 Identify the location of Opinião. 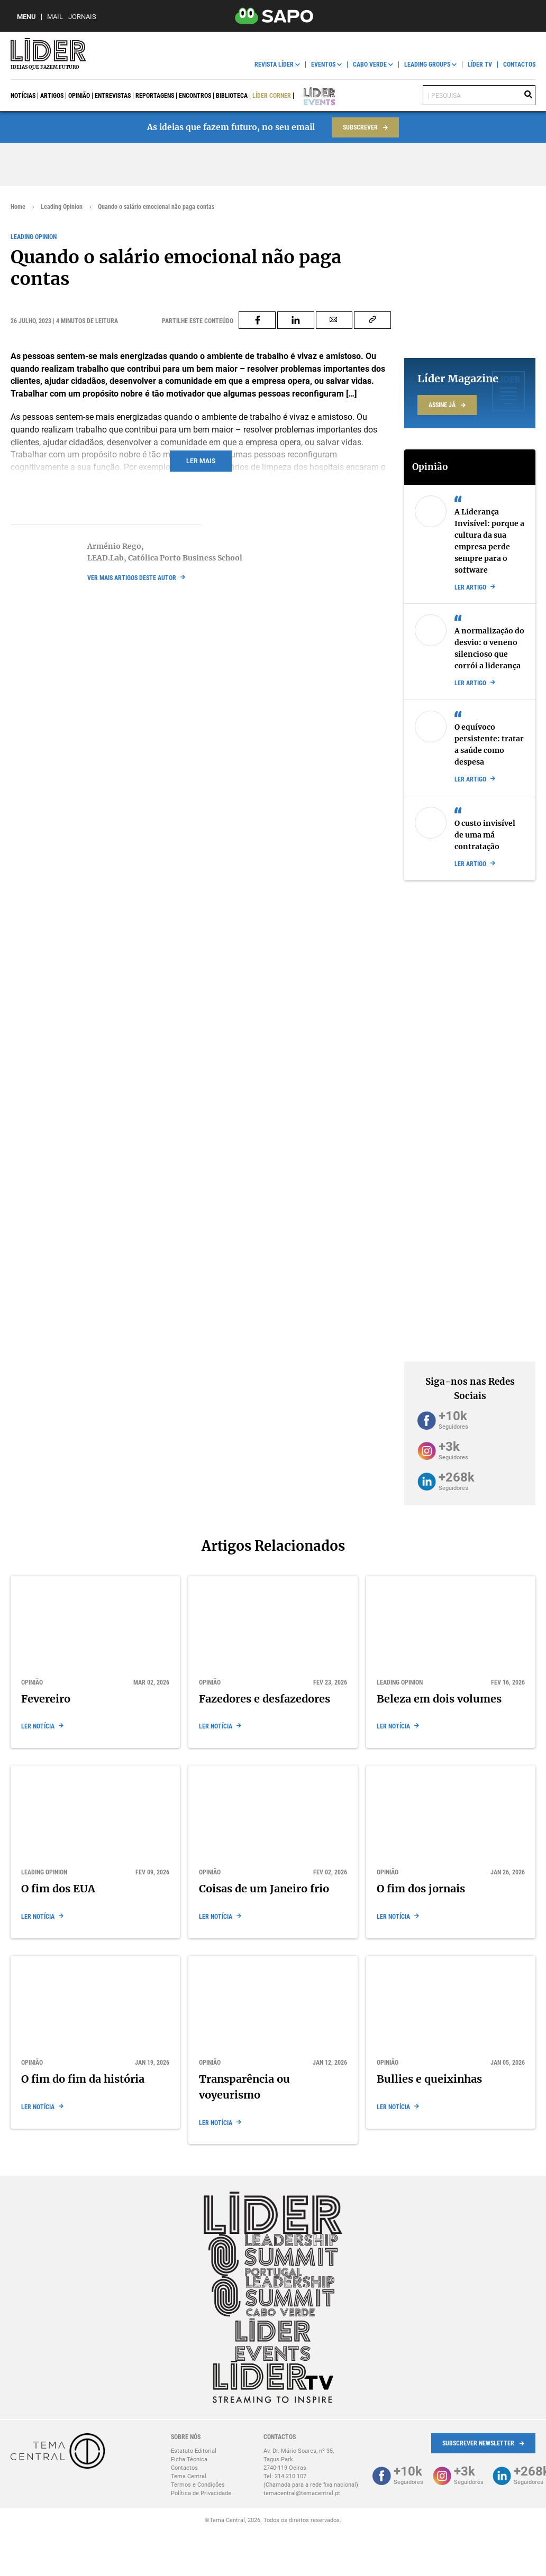
(79, 96).